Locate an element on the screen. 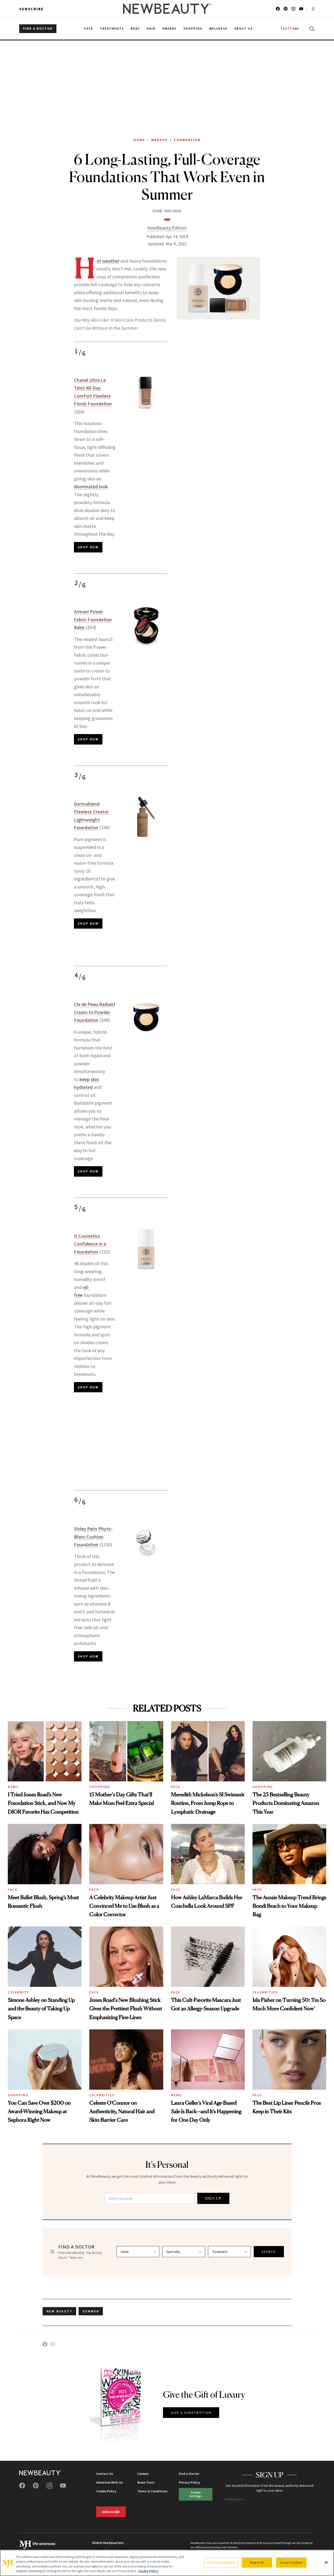  Shopping is located at coordinates (99, 1787).